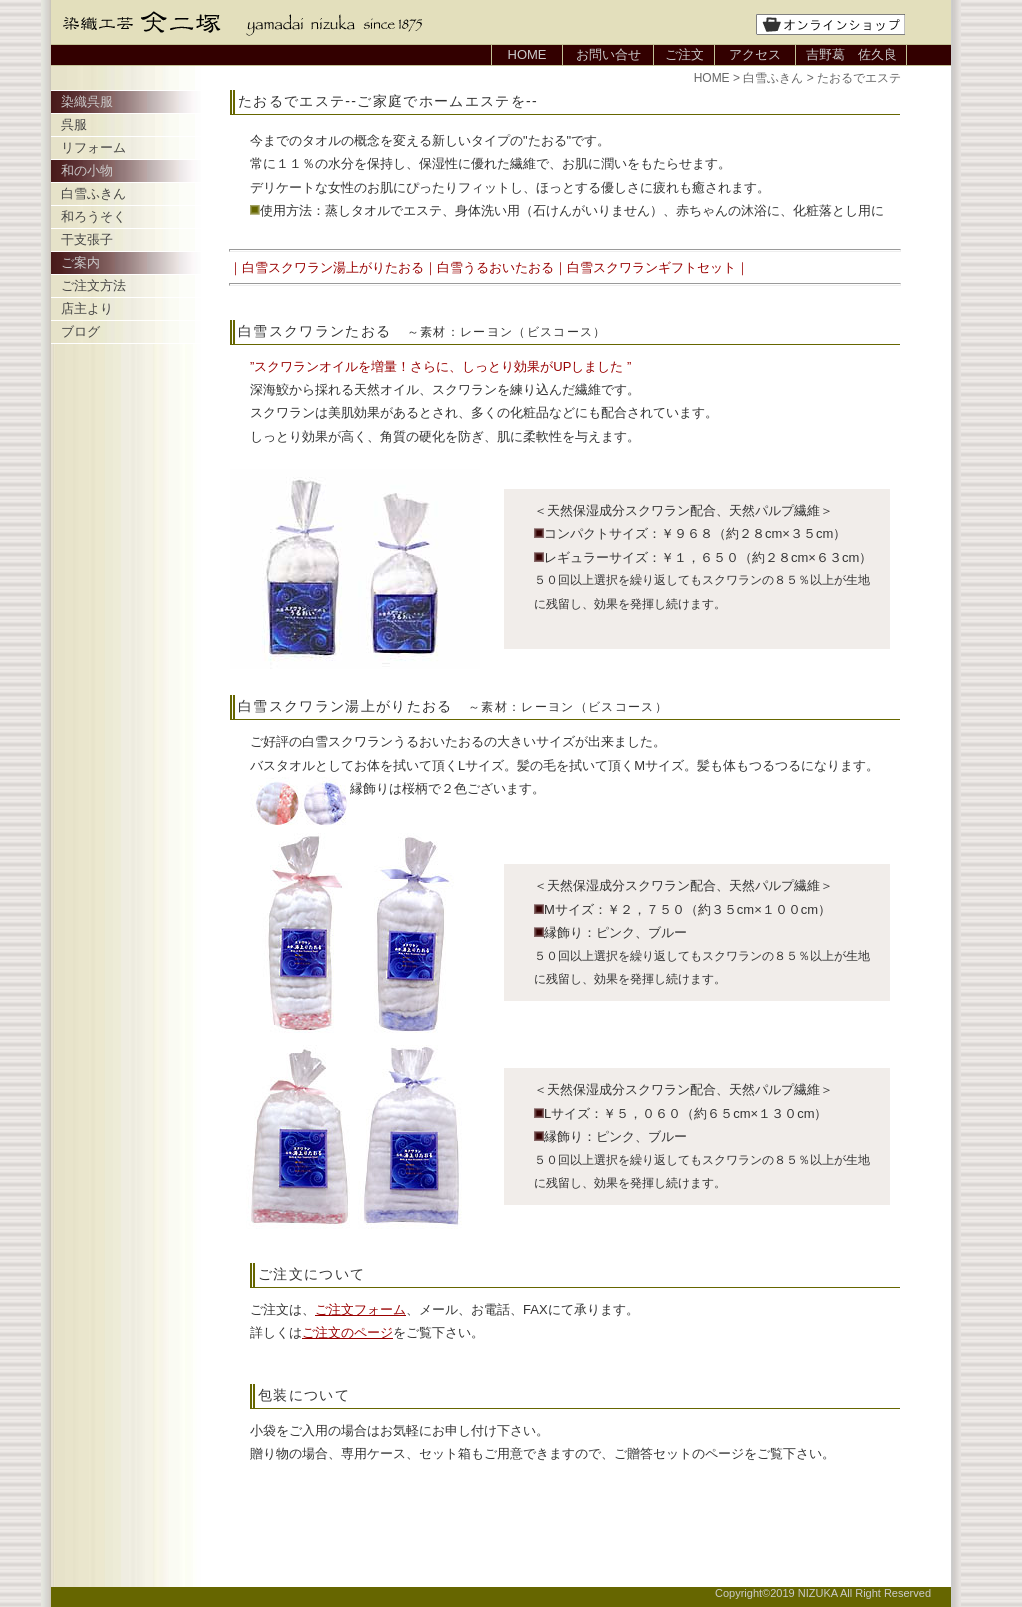 The height and width of the screenshot is (1607, 1022). Describe the element at coordinates (527, 54) in the screenshot. I see `HOME` at that location.